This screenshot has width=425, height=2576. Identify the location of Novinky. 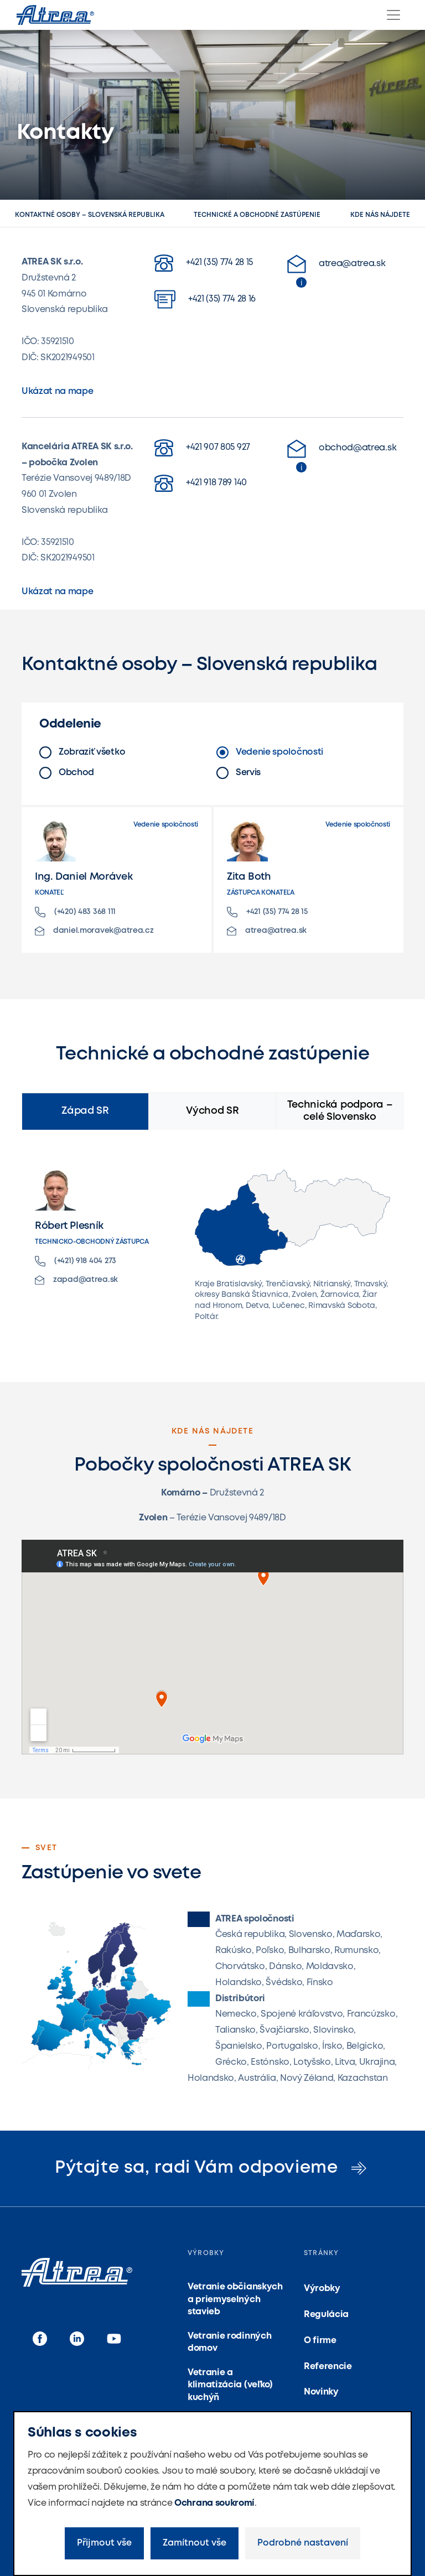
(321, 2392).